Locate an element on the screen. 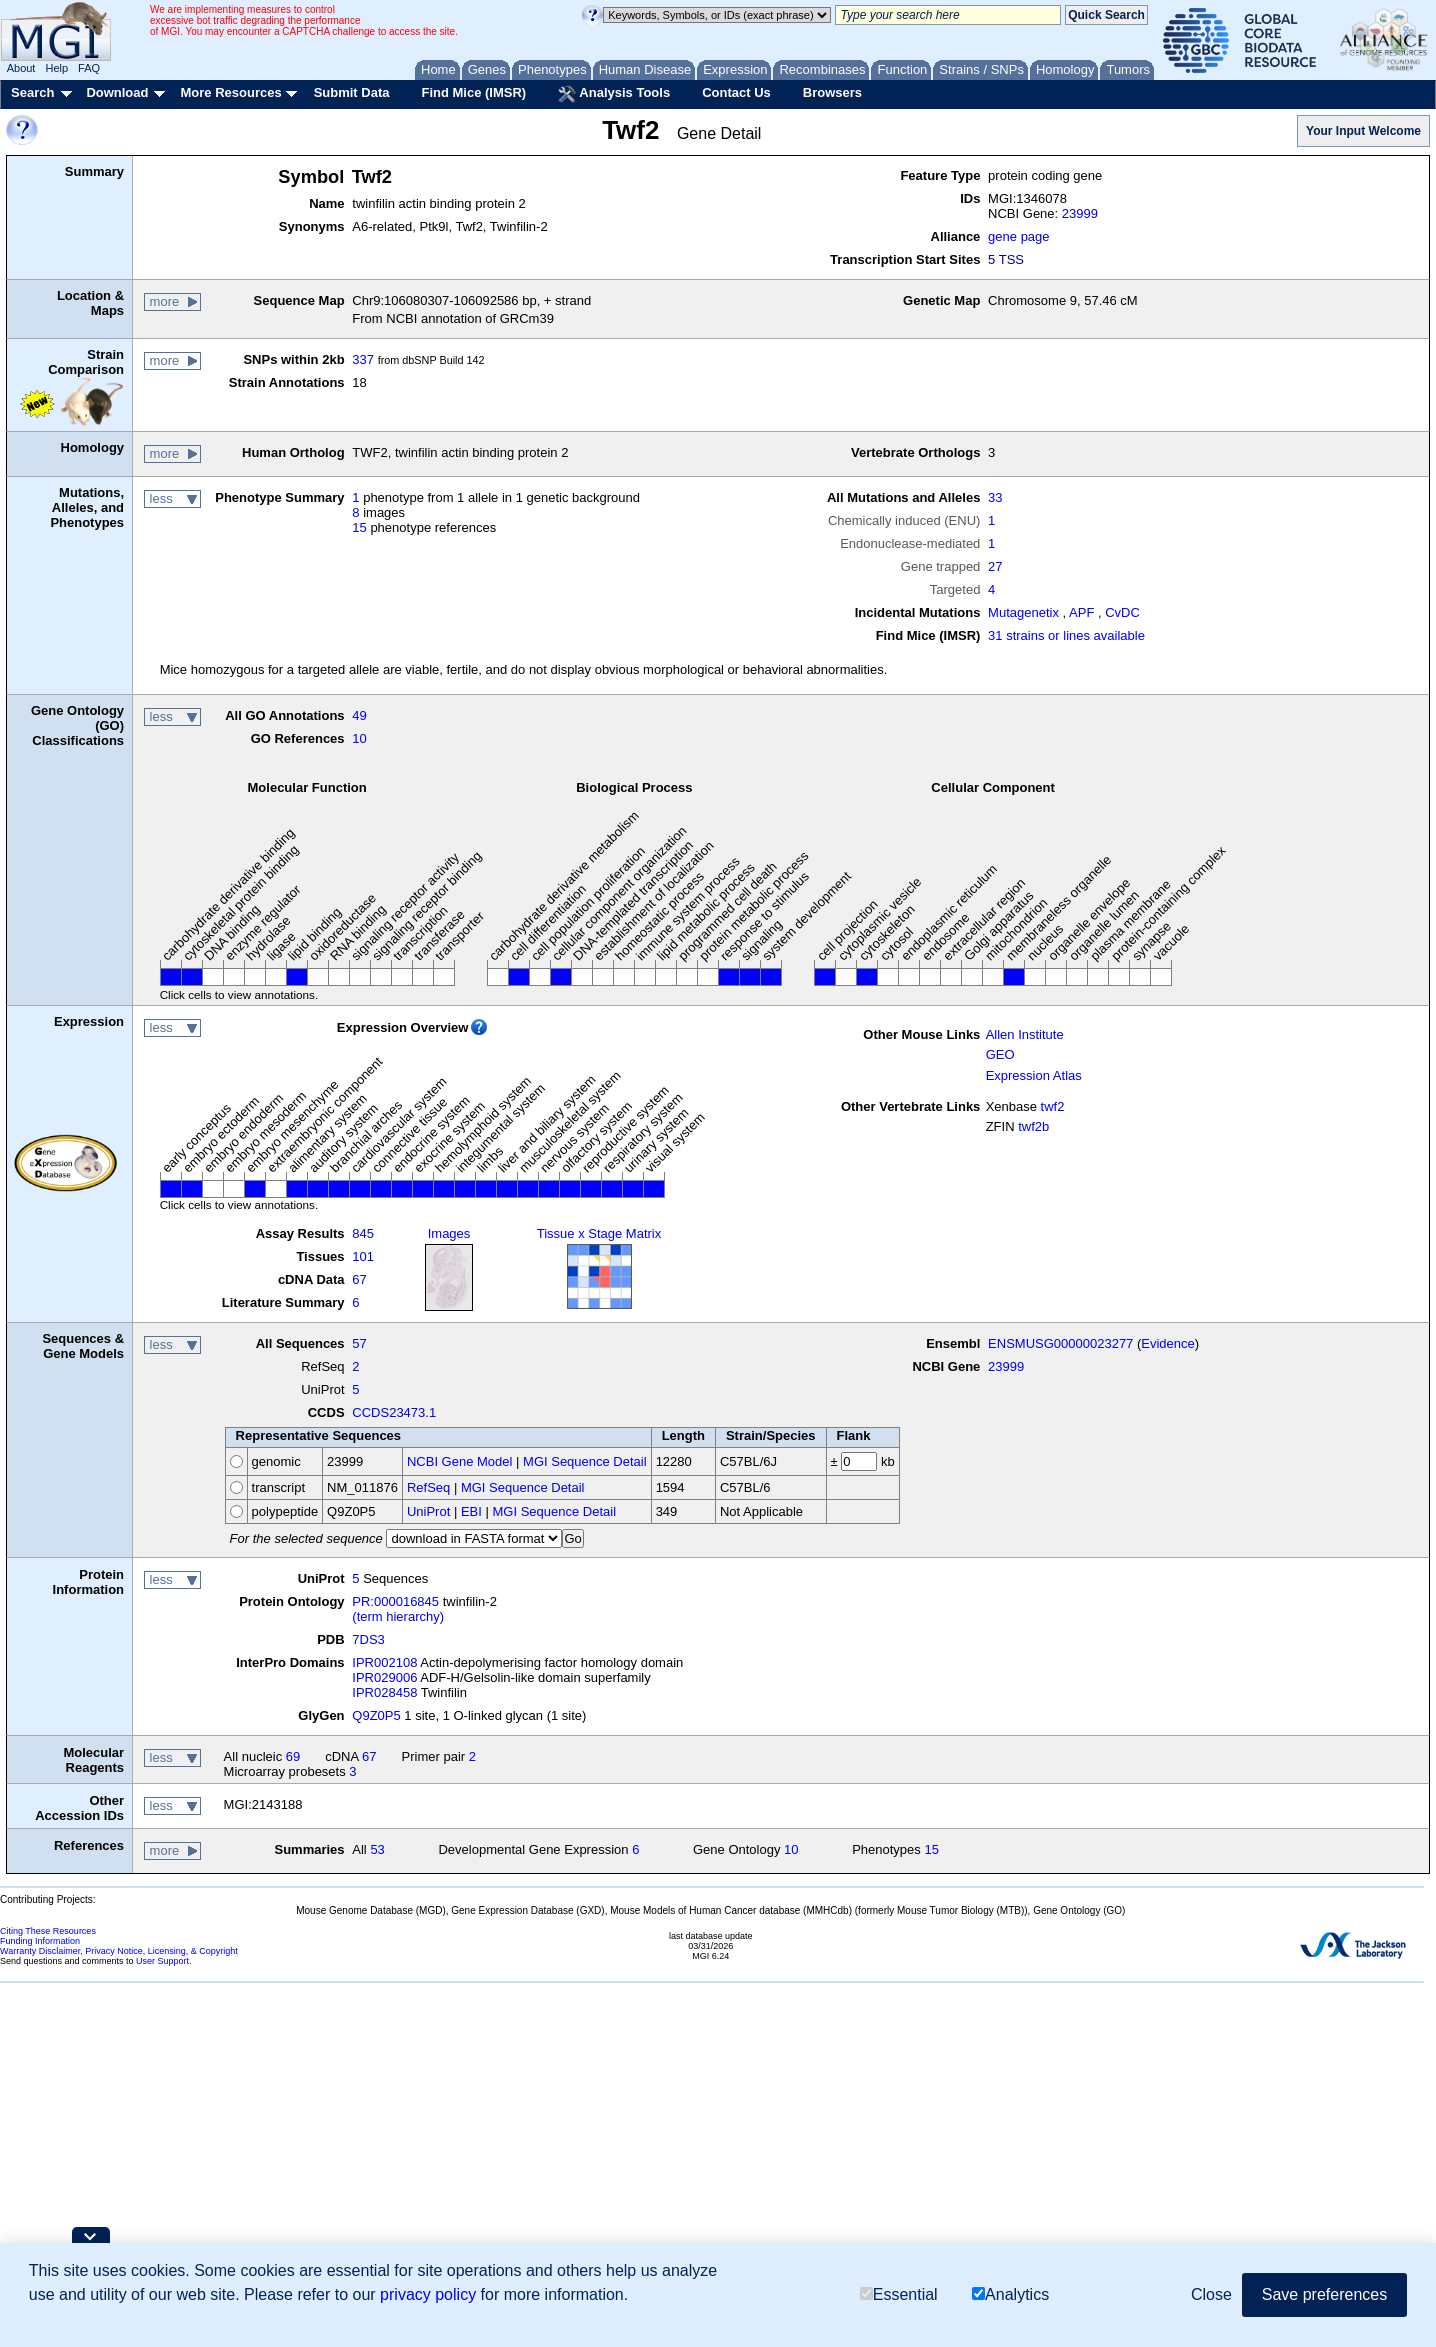 This screenshot has height=2347, width=1436. 23999 is located at coordinates (1080, 213).